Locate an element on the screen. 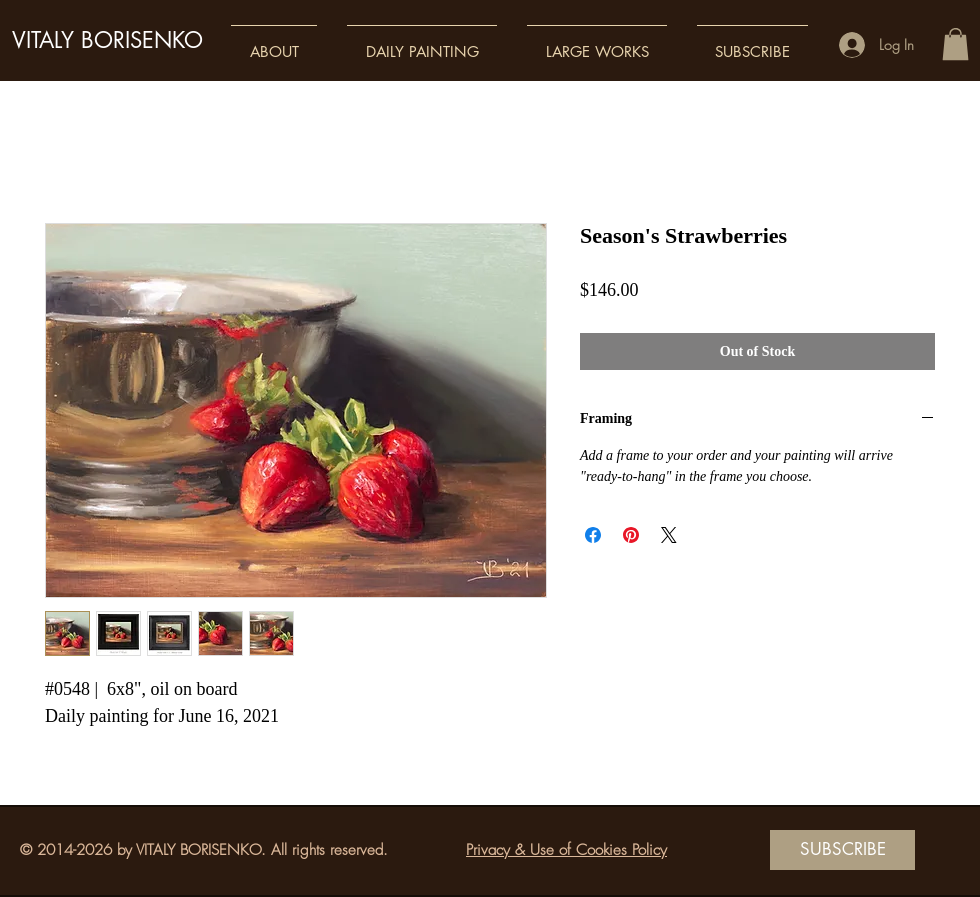 The height and width of the screenshot is (897, 980). [Pin on Pinterest] is located at coordinates (631, 535).